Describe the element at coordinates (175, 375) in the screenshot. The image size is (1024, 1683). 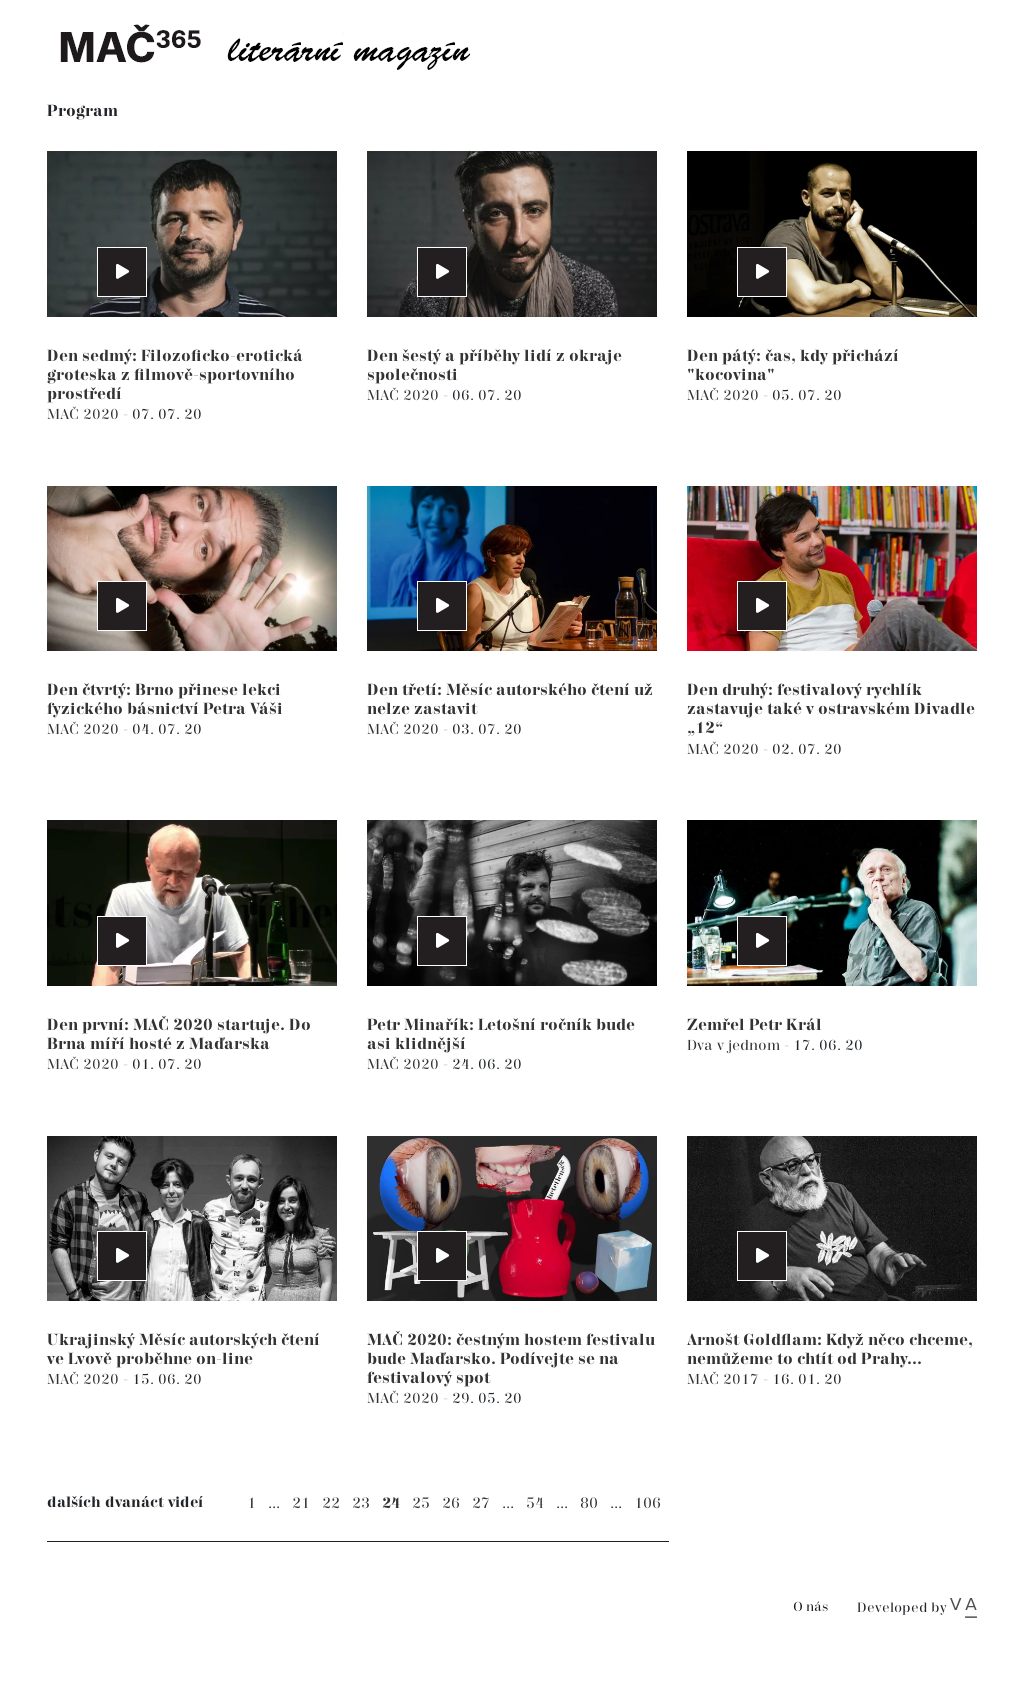
I see `Den sedmý: Filozoficko-erotická groteska z filmově-sportovního prostředí` at that location.